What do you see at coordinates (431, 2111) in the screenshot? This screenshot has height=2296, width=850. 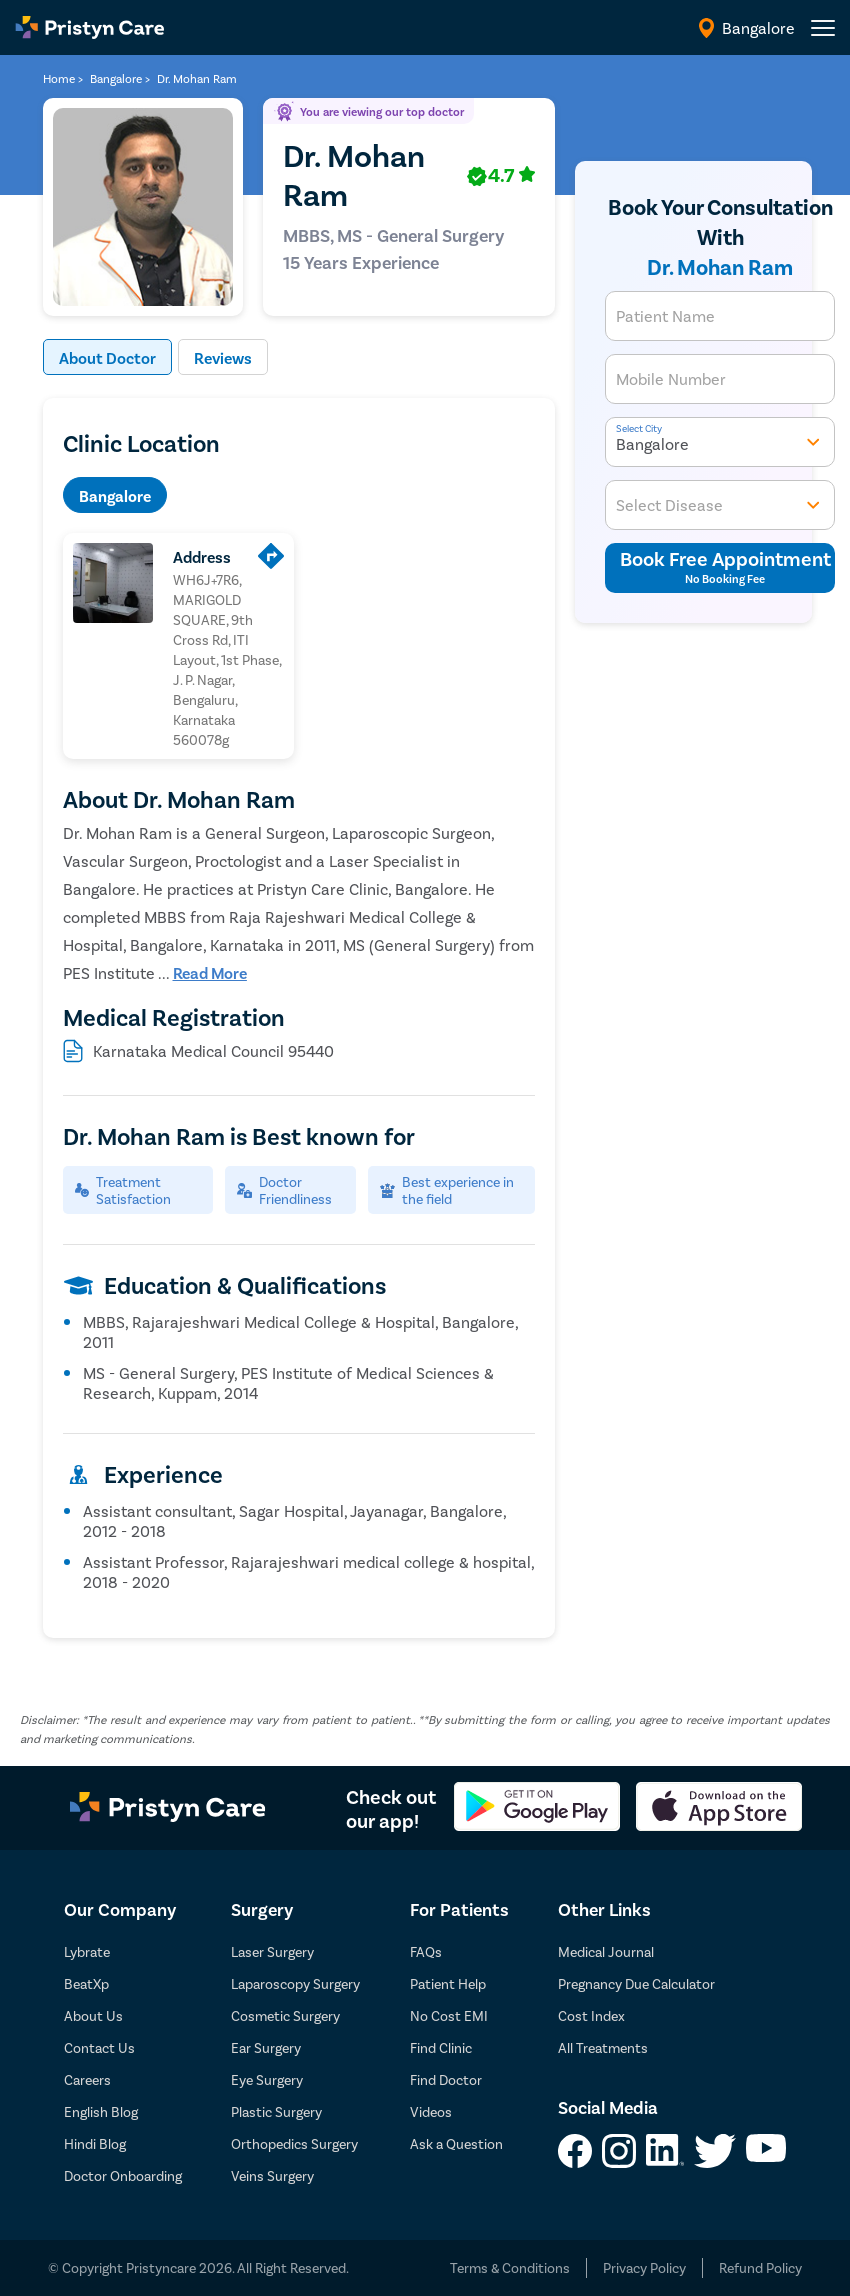 I see `Videos` at bounding box center [431, 2111].